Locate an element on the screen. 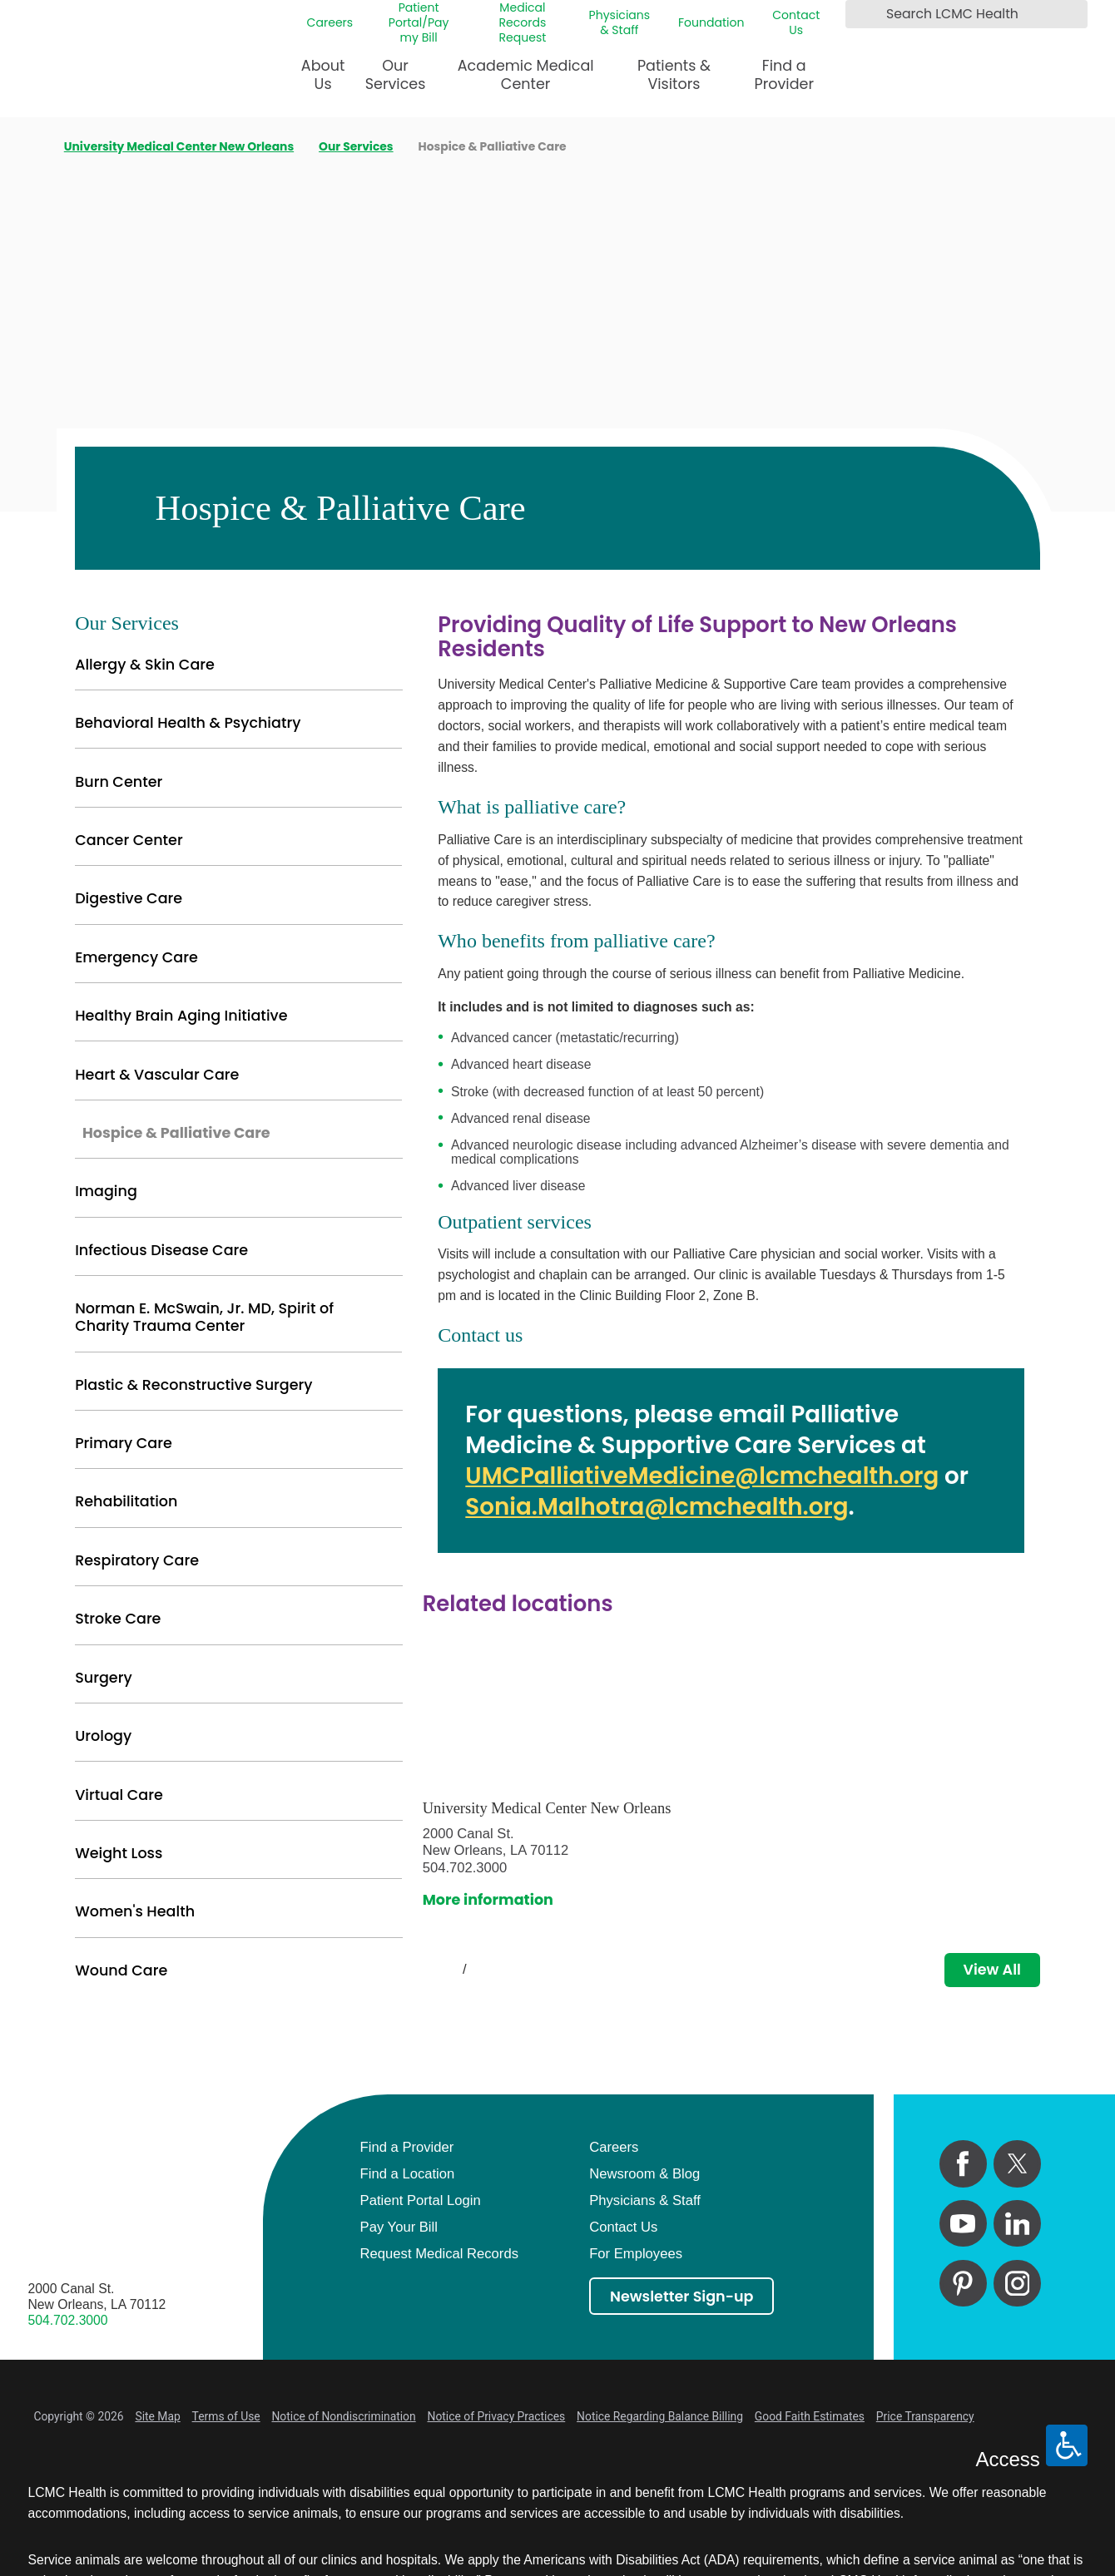  Digestive Care is located at coordinates (128, 898).